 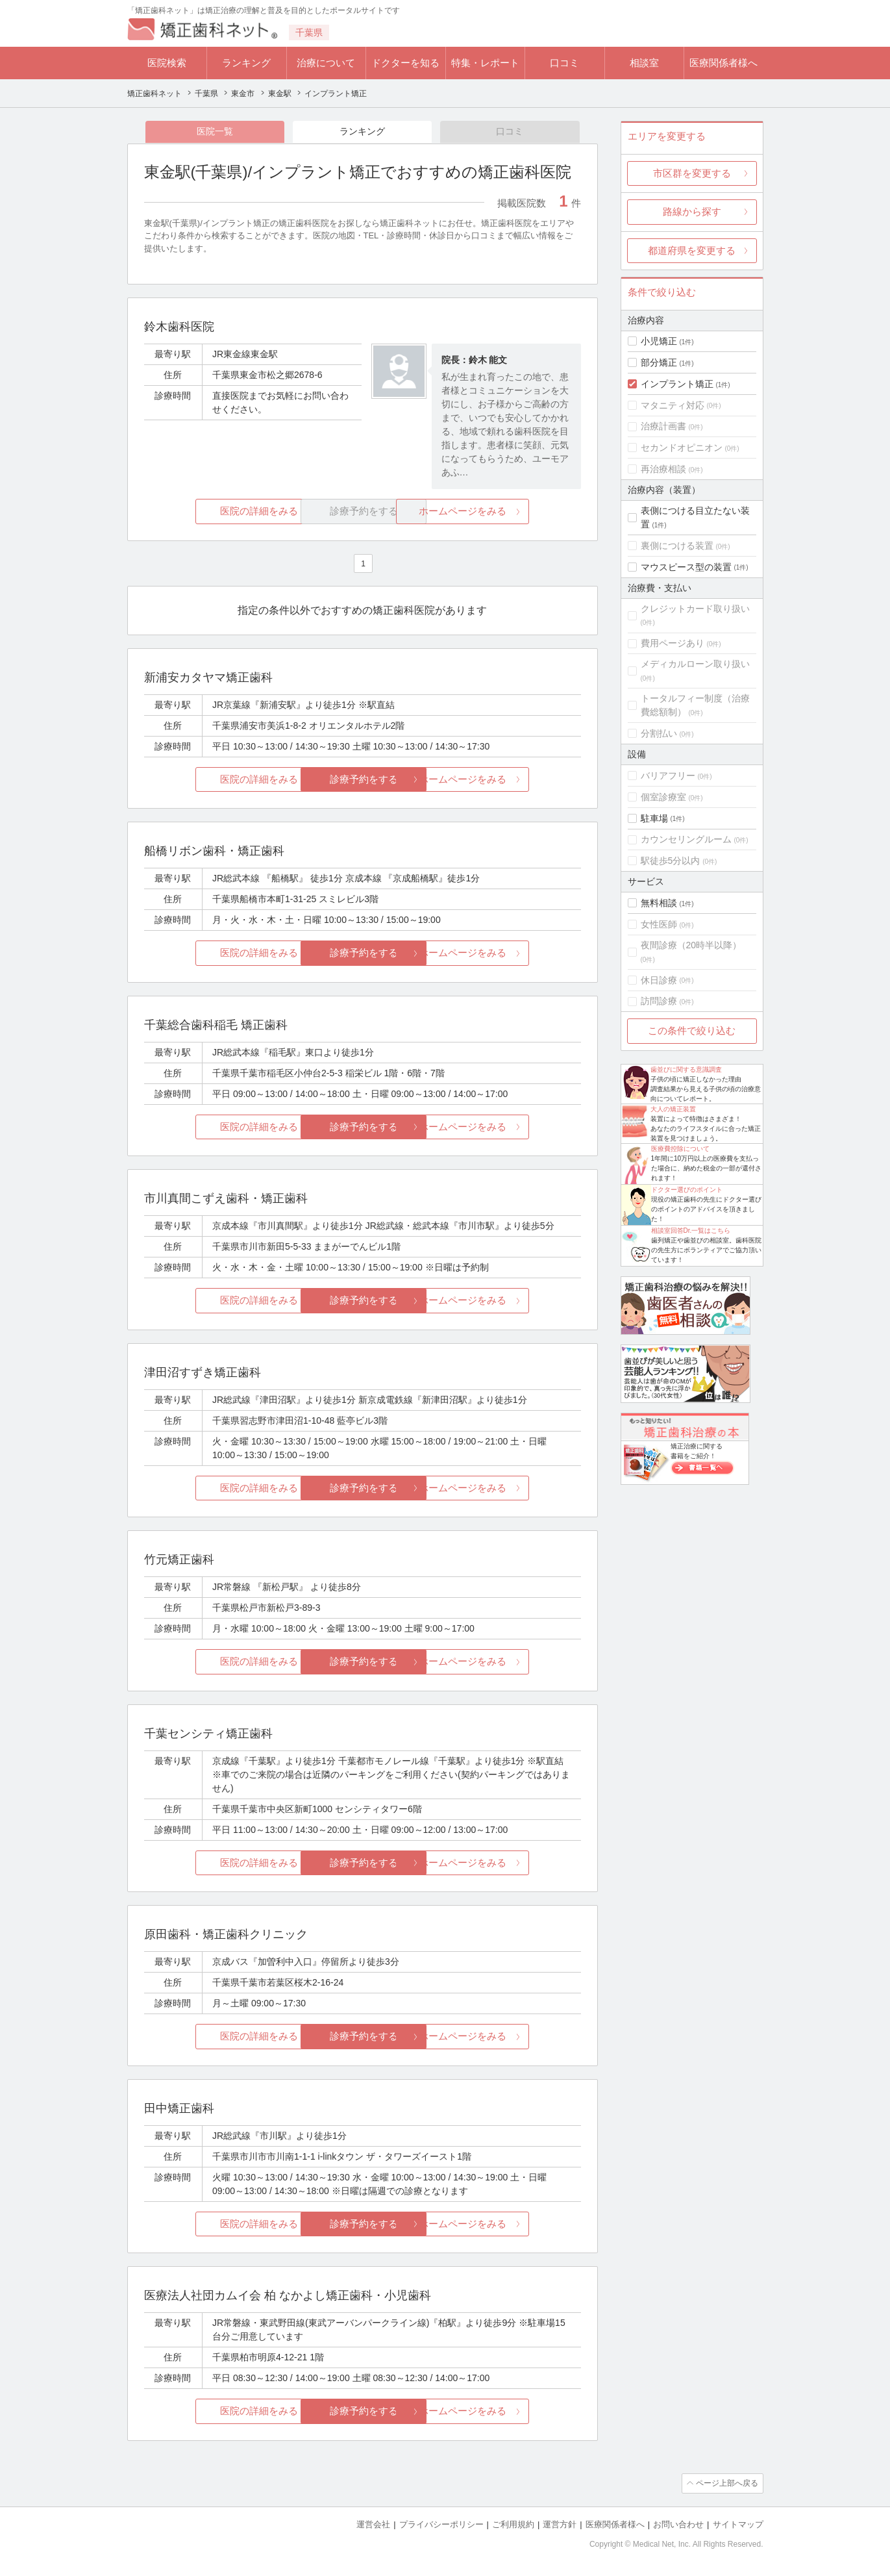 What do you see at coordinates (485, 62) in the screenshot?
I see `特集・レポート` at bounding box center [485, 62].